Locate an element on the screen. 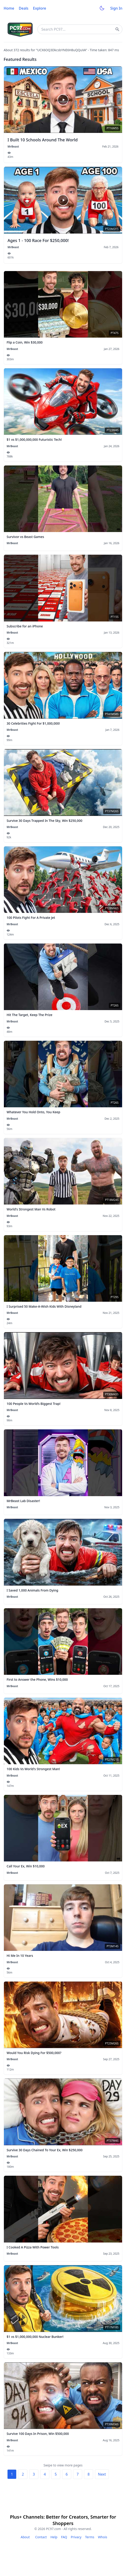 This screenshot has height=2576, width=126. Next is located at coordinates (102, 2474).